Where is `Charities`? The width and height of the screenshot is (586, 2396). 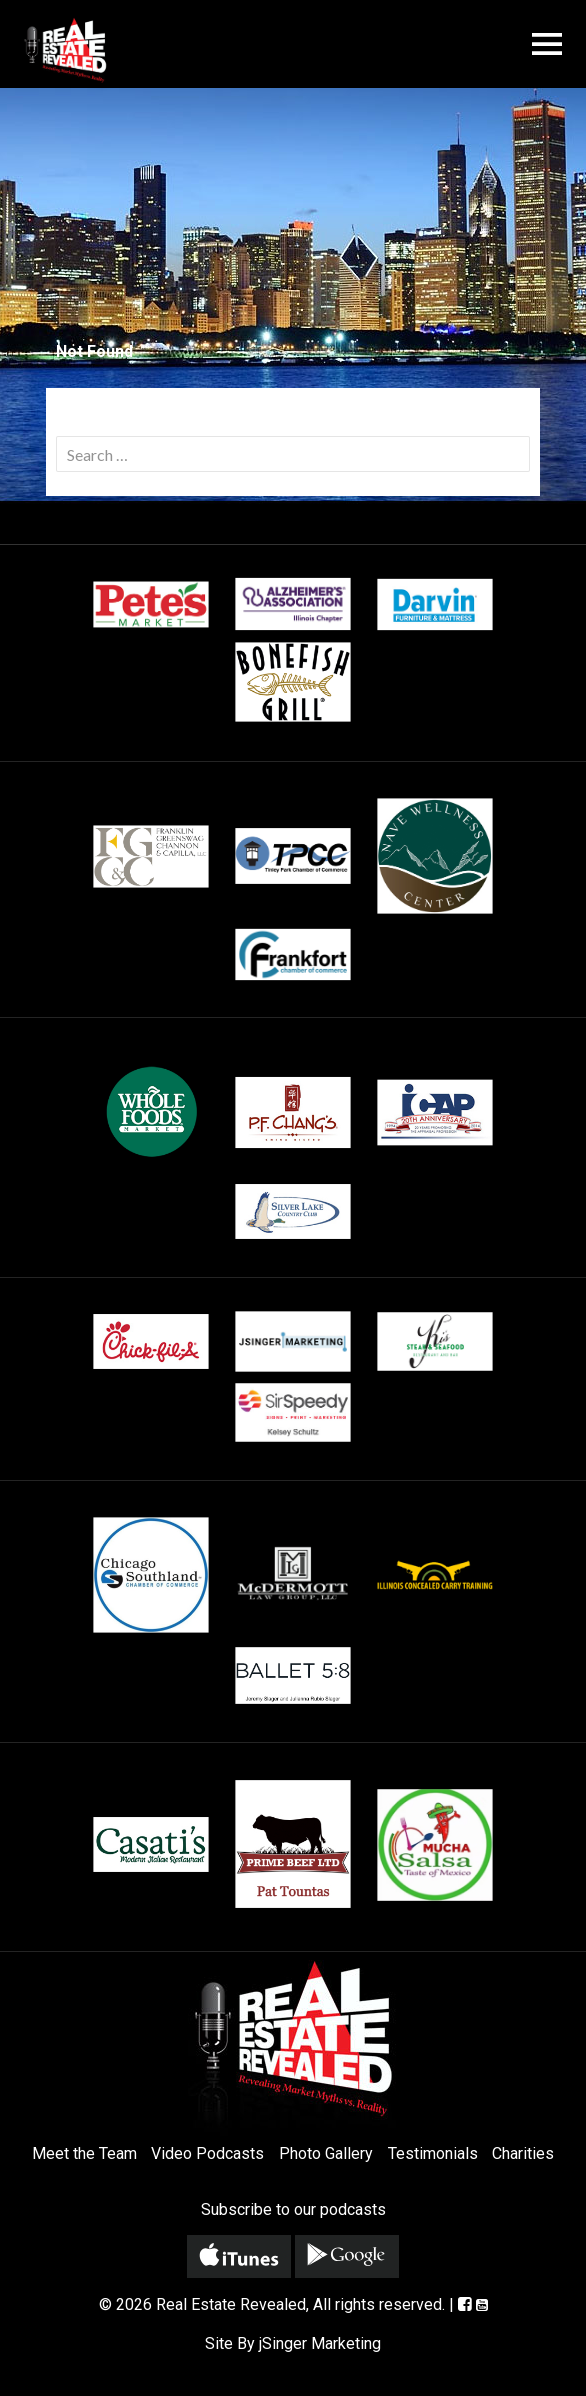
Charities is located at coordinates (523, 2153).